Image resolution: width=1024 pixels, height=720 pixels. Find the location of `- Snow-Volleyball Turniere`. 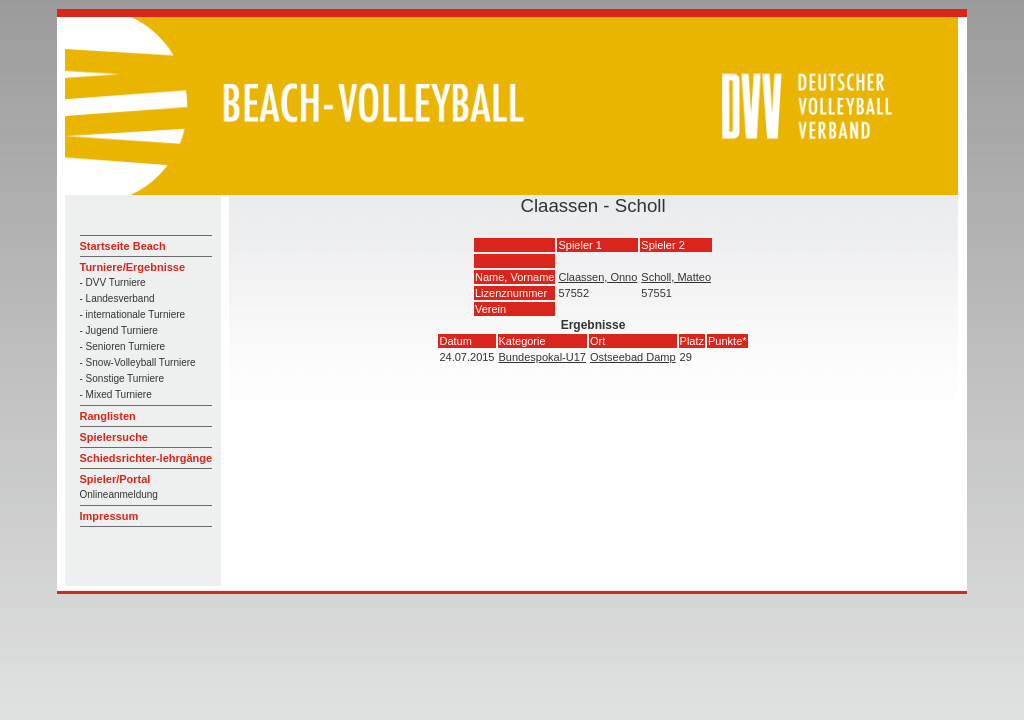

- Snow-Volleyball Turniere is located at coordinates (138, 362).